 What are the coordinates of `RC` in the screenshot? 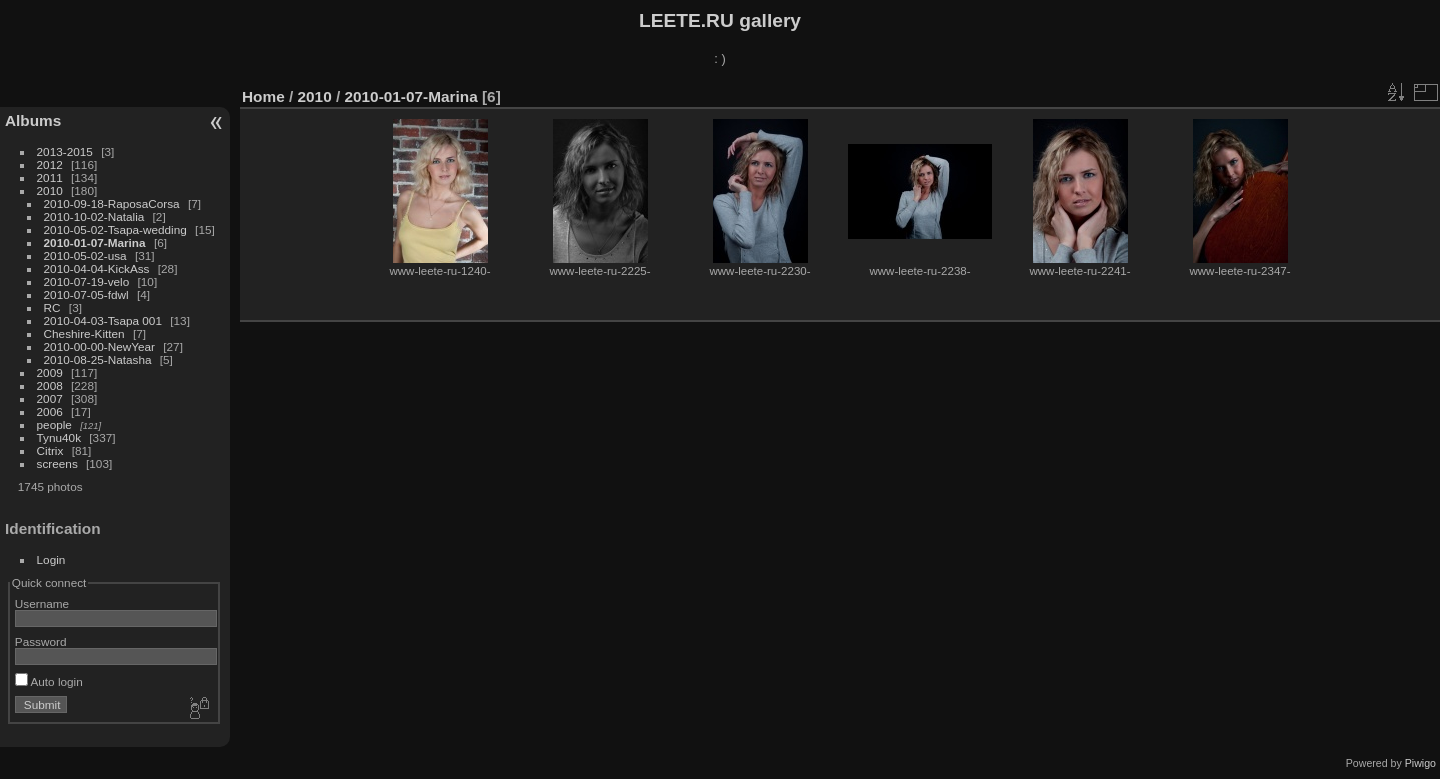 It's located at (52, 307).